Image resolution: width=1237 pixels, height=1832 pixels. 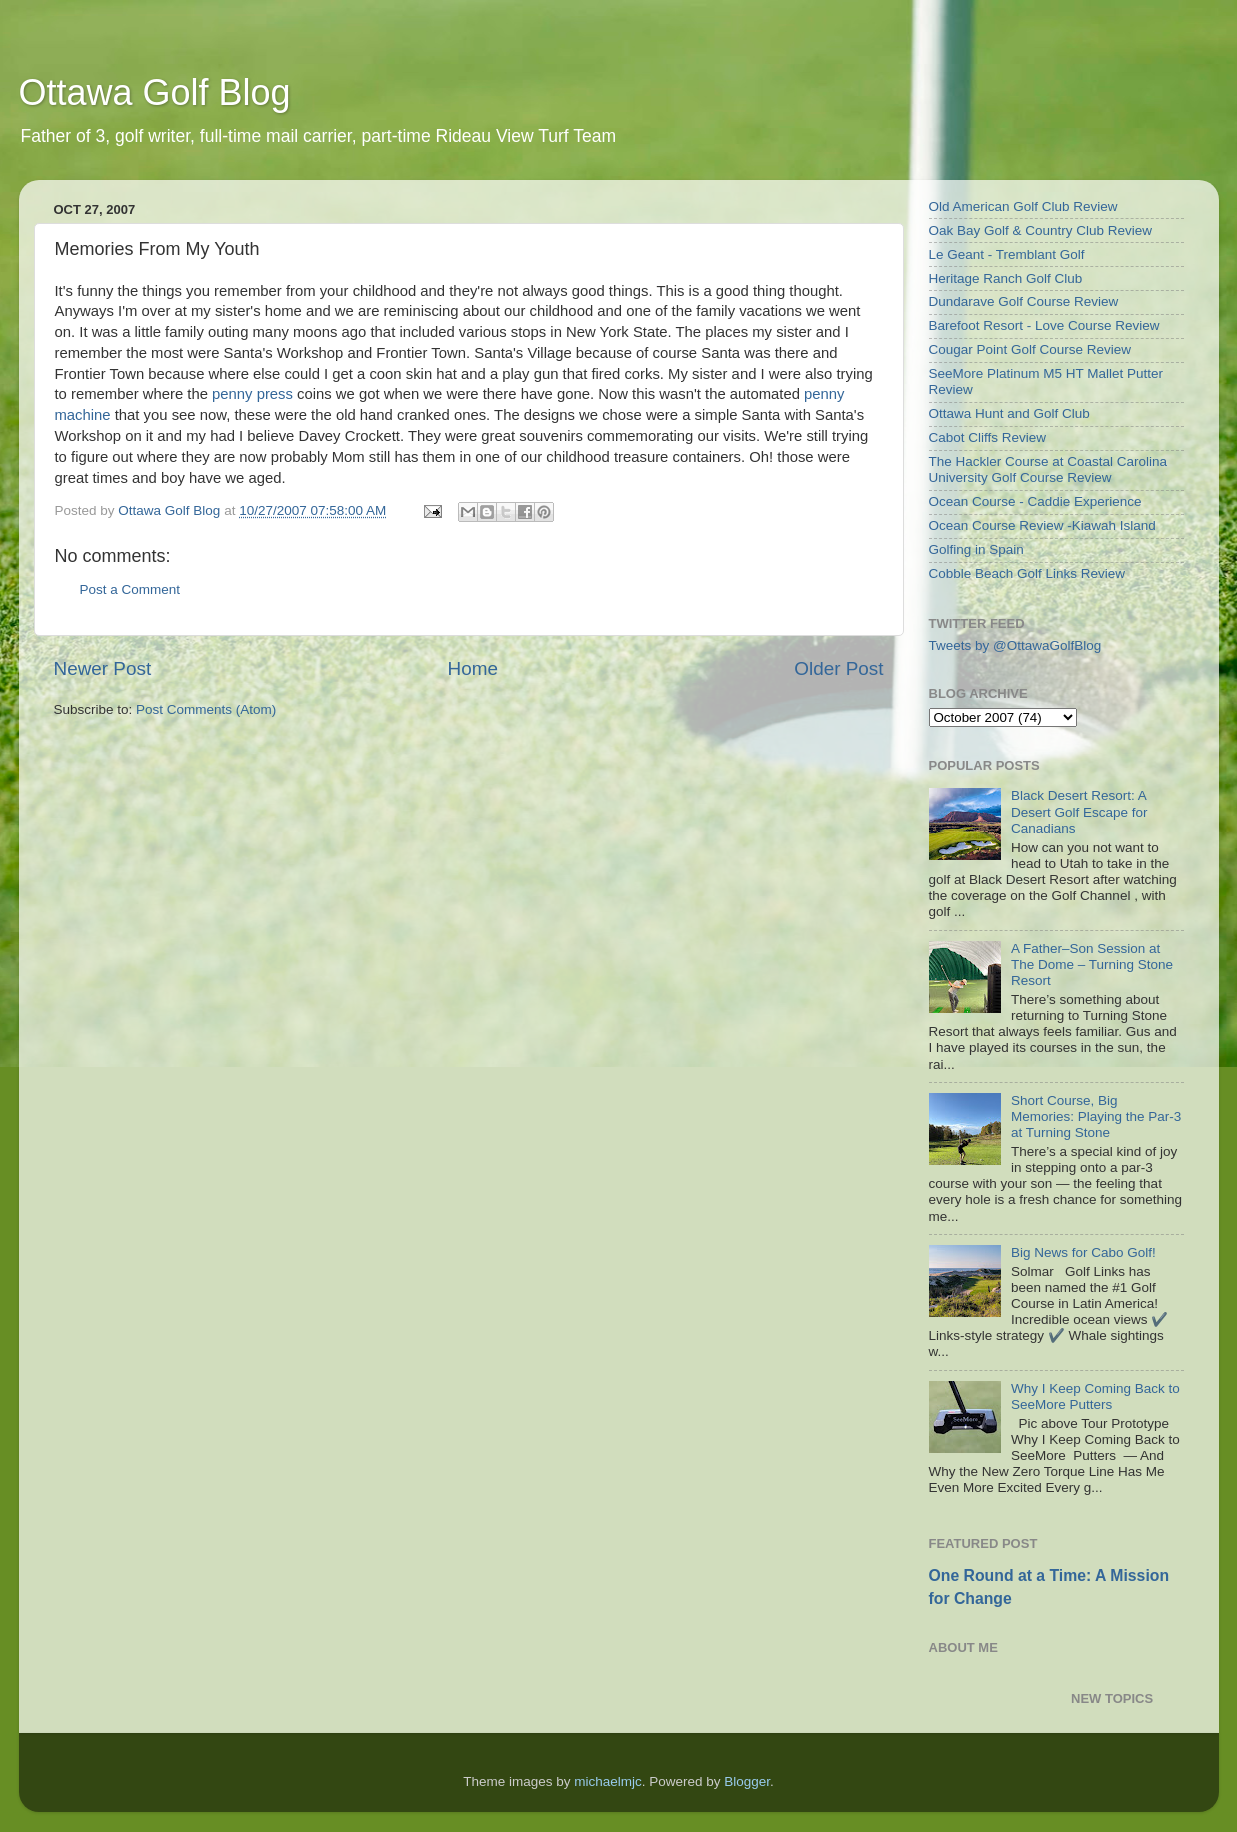 I want to click on Tweets by @OttawaGolfBlog, so click(x=1015, y=645).